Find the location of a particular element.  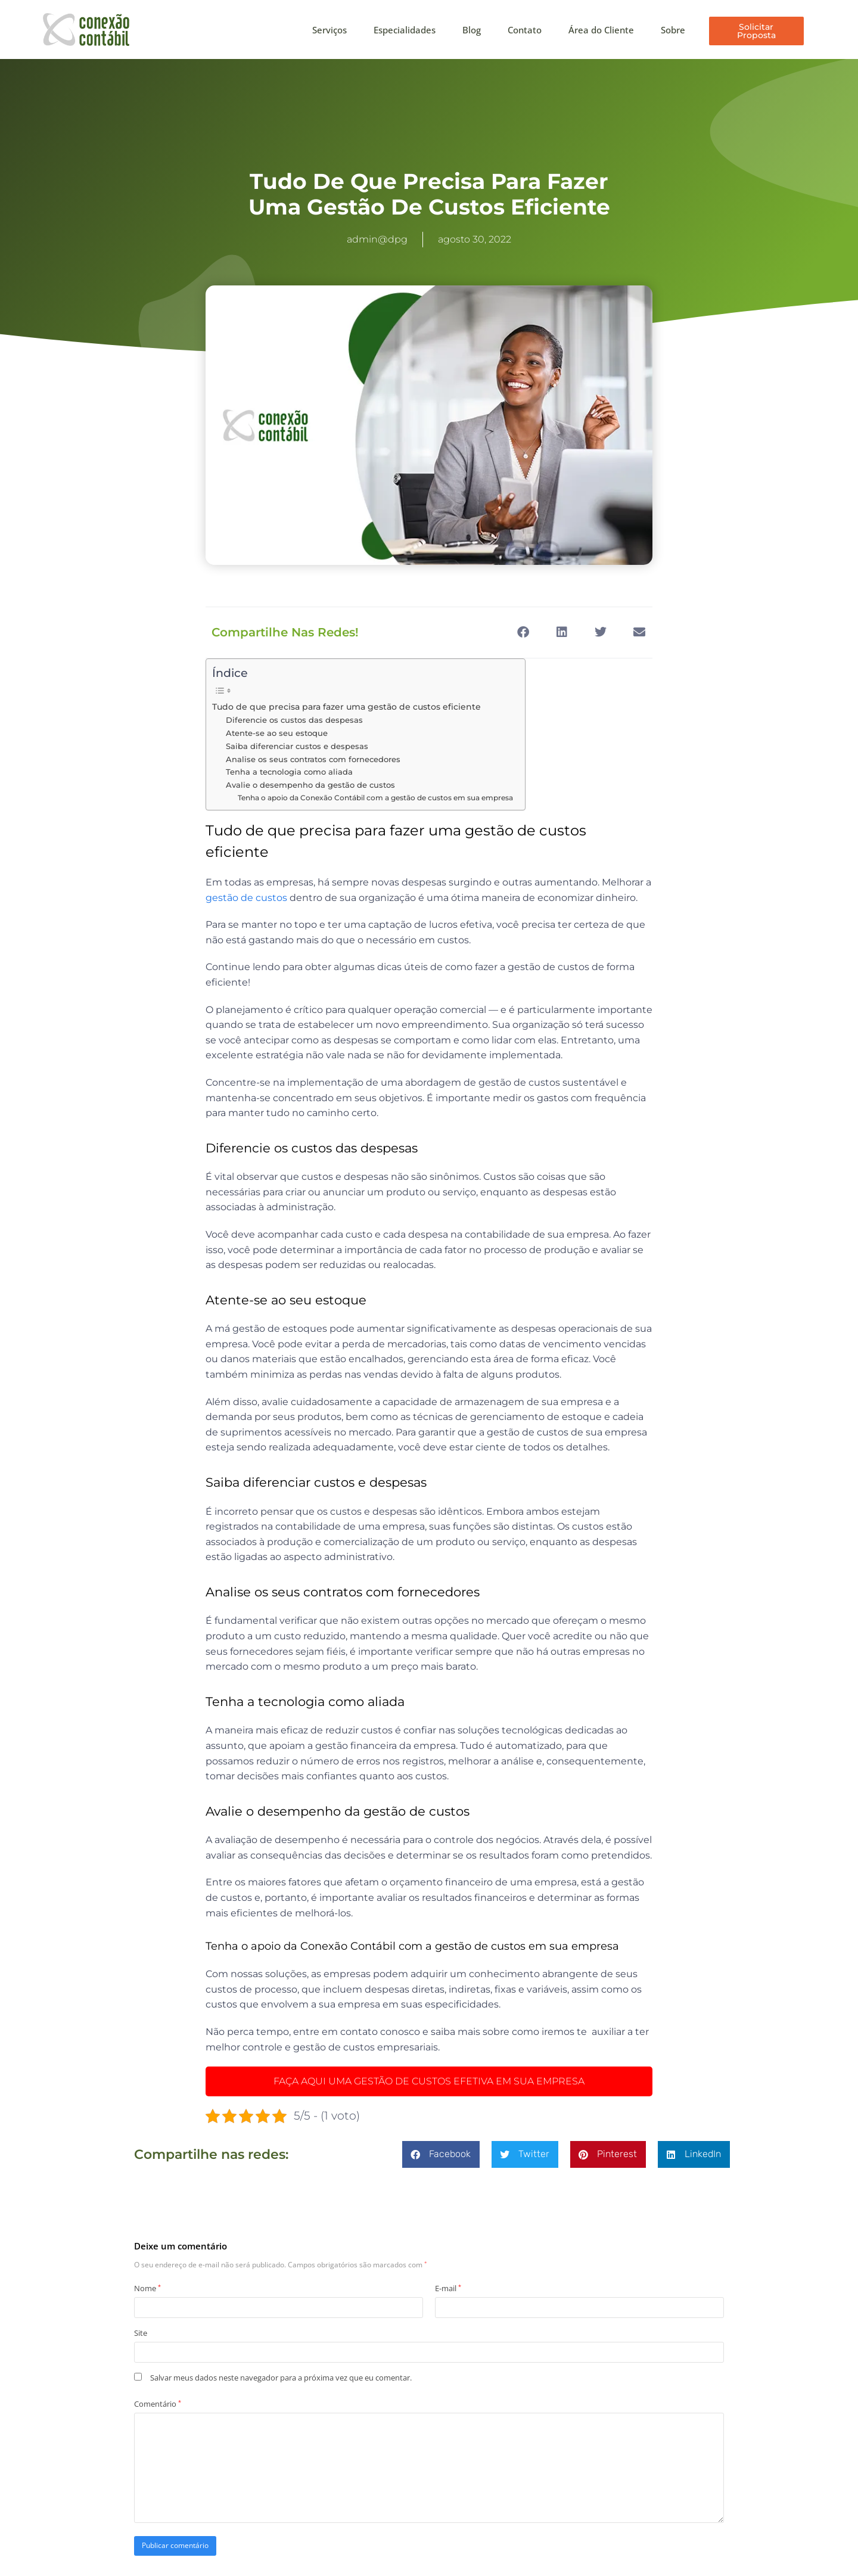

Blog is located at coordinates (471, 30).